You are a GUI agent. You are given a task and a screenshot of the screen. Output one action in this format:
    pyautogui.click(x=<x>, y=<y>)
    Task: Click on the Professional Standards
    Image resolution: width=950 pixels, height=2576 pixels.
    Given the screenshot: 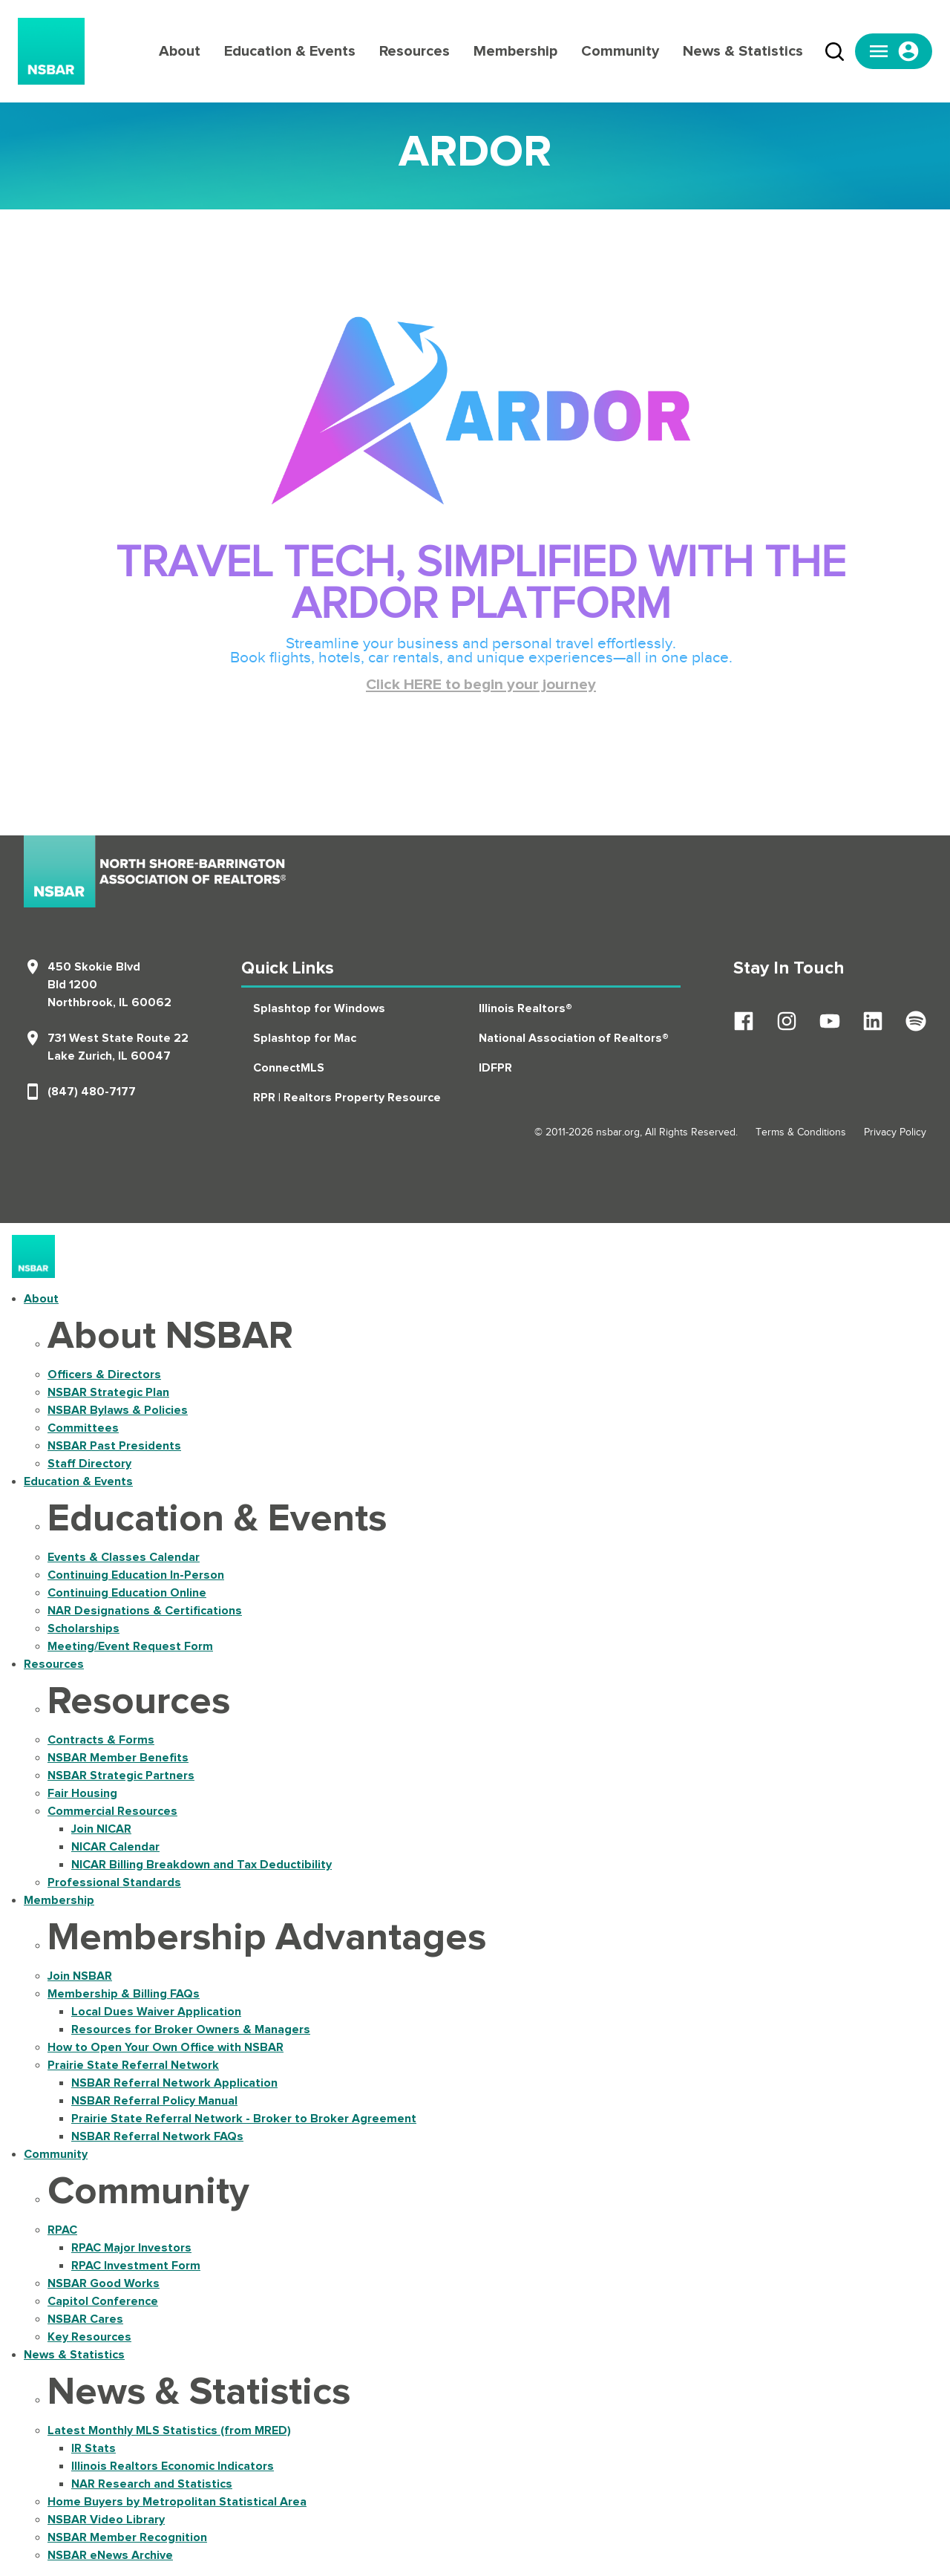 What is the action you would take?
    pyautogui.click(x=114, y=1882)
    